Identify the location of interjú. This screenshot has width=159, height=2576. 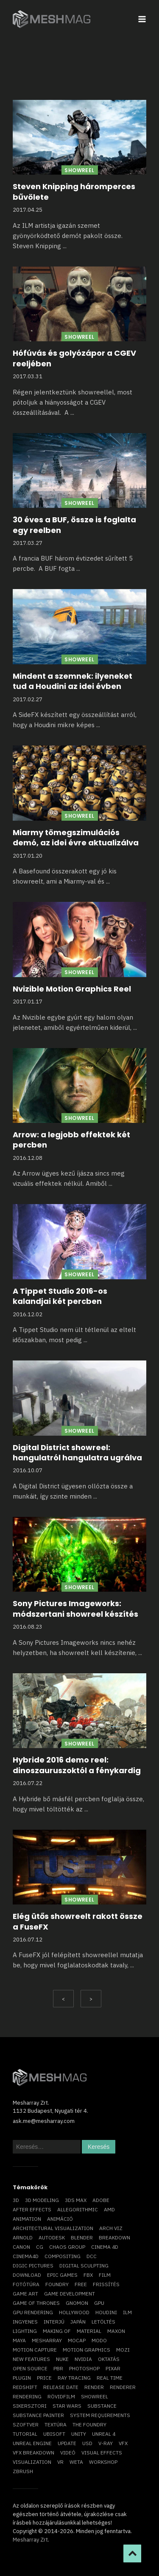
(54, 2321).